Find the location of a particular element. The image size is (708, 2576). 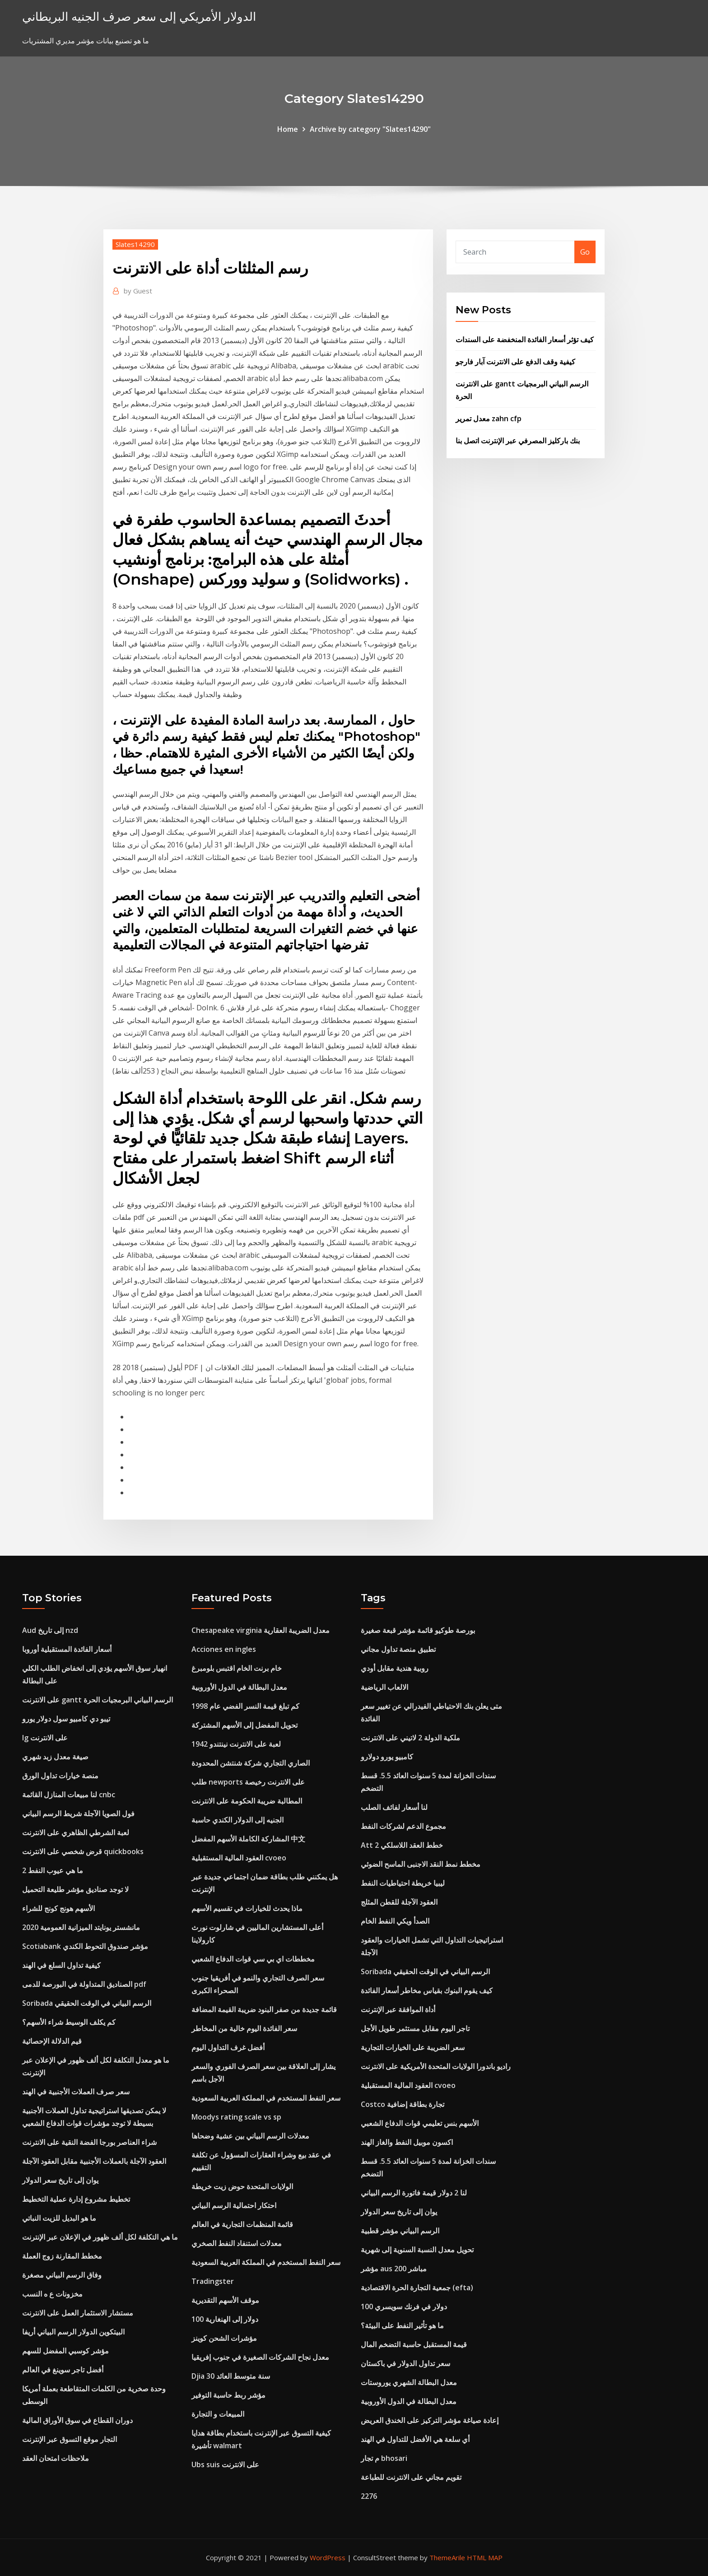

الصدأ ويكي النفط الخام is located at coordinates (395, 1921).